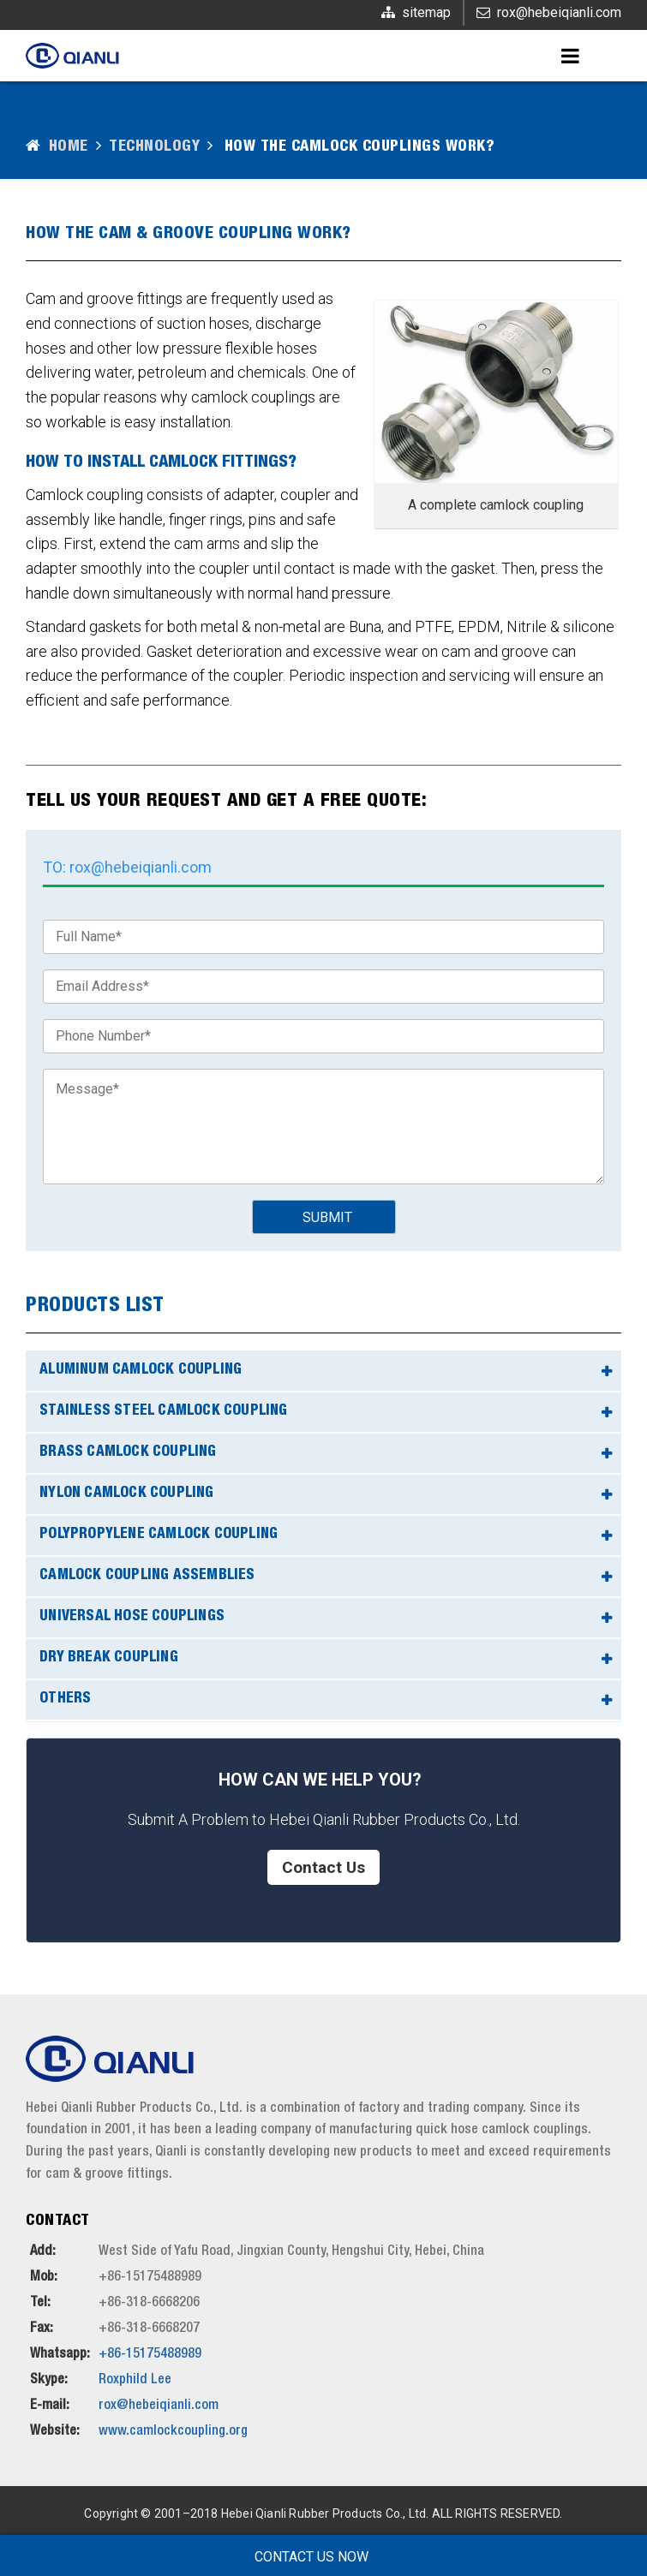 This screenshot has height=2576, width=647. What do you see at coordinates (426, 12) in the screenshot?
I see `sitemap` at bounding box center [426, 12].